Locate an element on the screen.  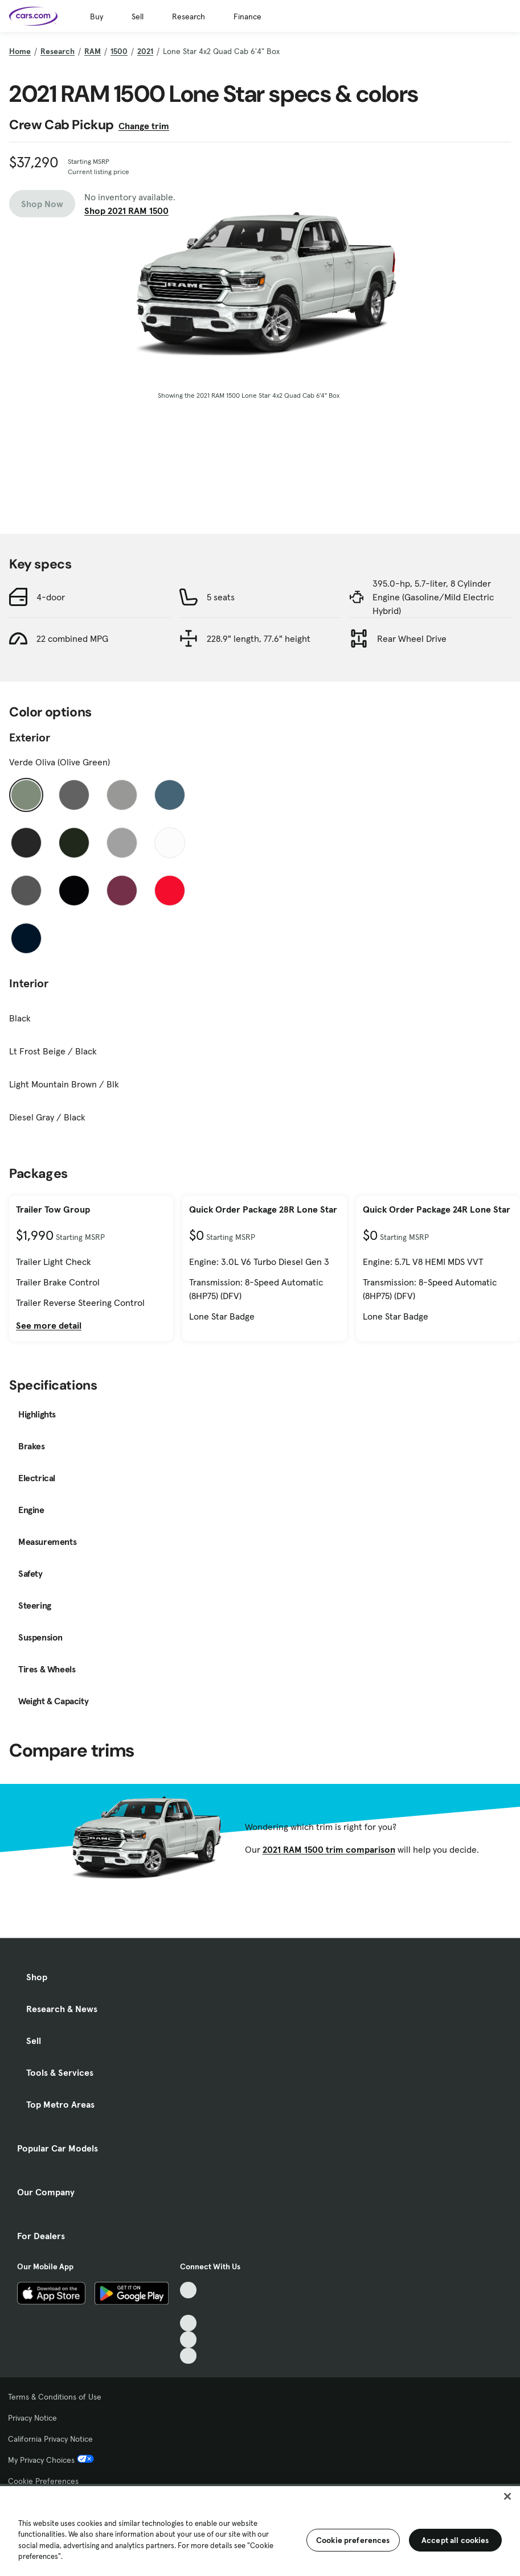
2021 RAM 1500 trim comparison is located at coordinates (329, 1849).